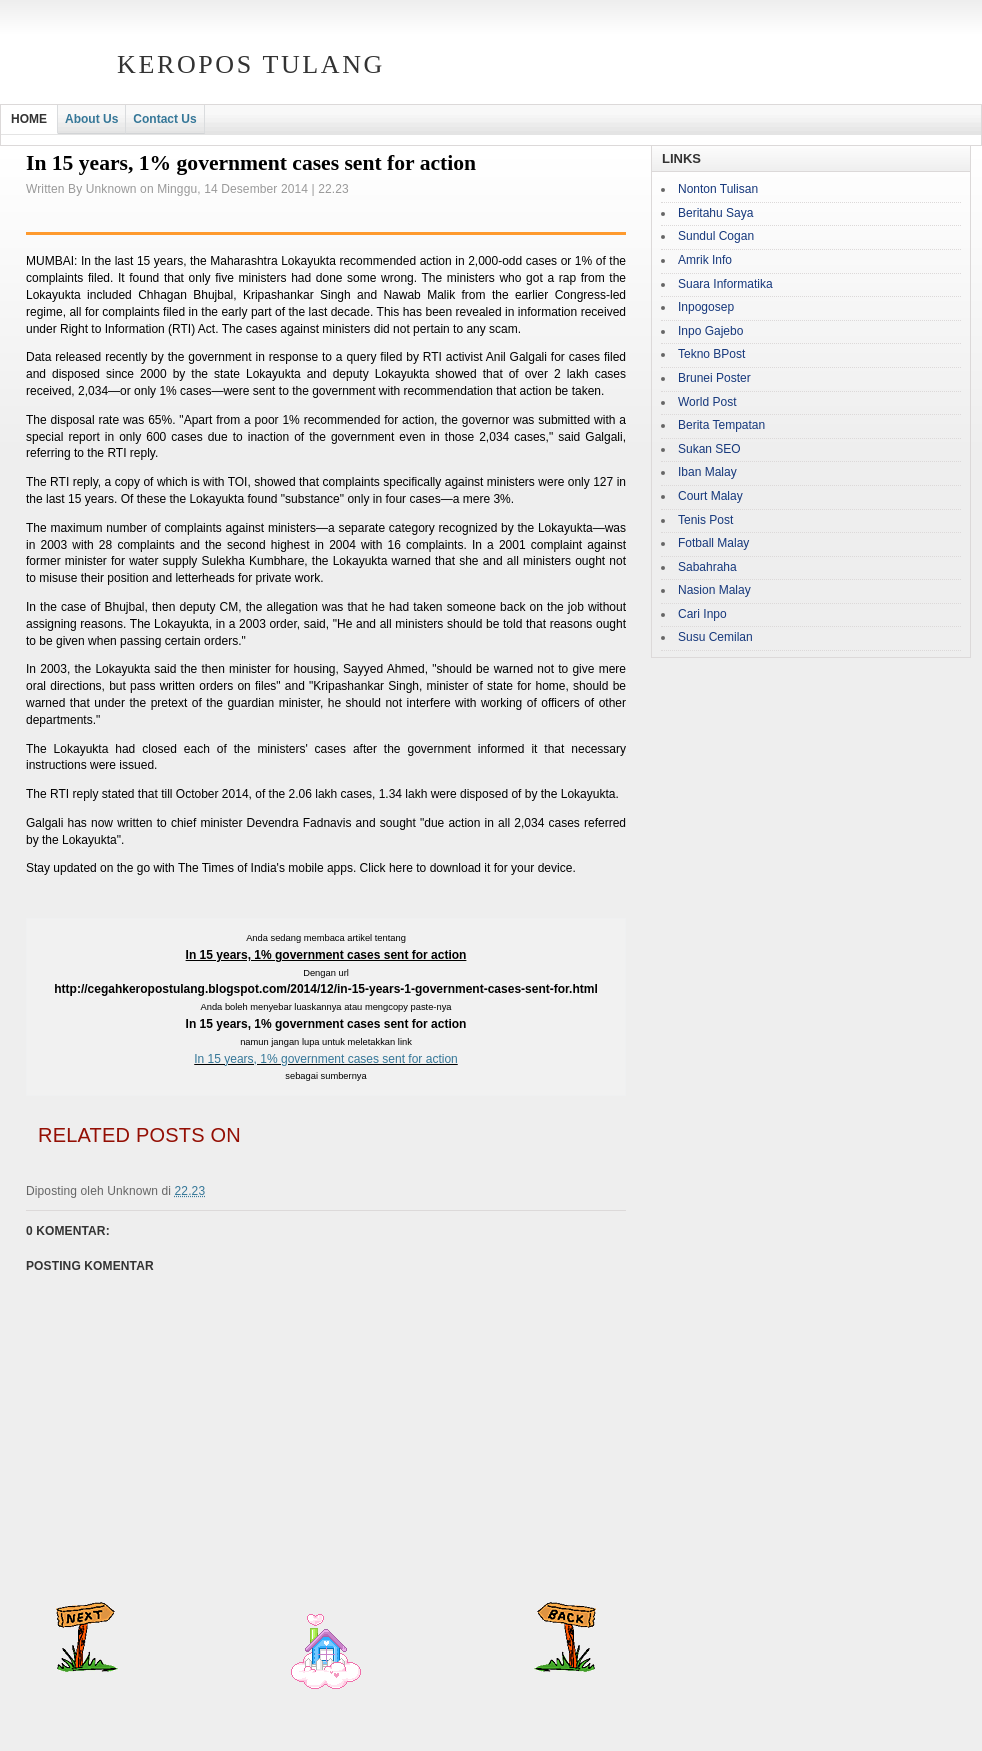 Image resolution: width=982 pixels, height=1751 pixels. What do you see at coordinates (325, 1059) in the screenshot?
I see `In 15 years, 1% government cases sent for action` at bounding box center [325, 1059].